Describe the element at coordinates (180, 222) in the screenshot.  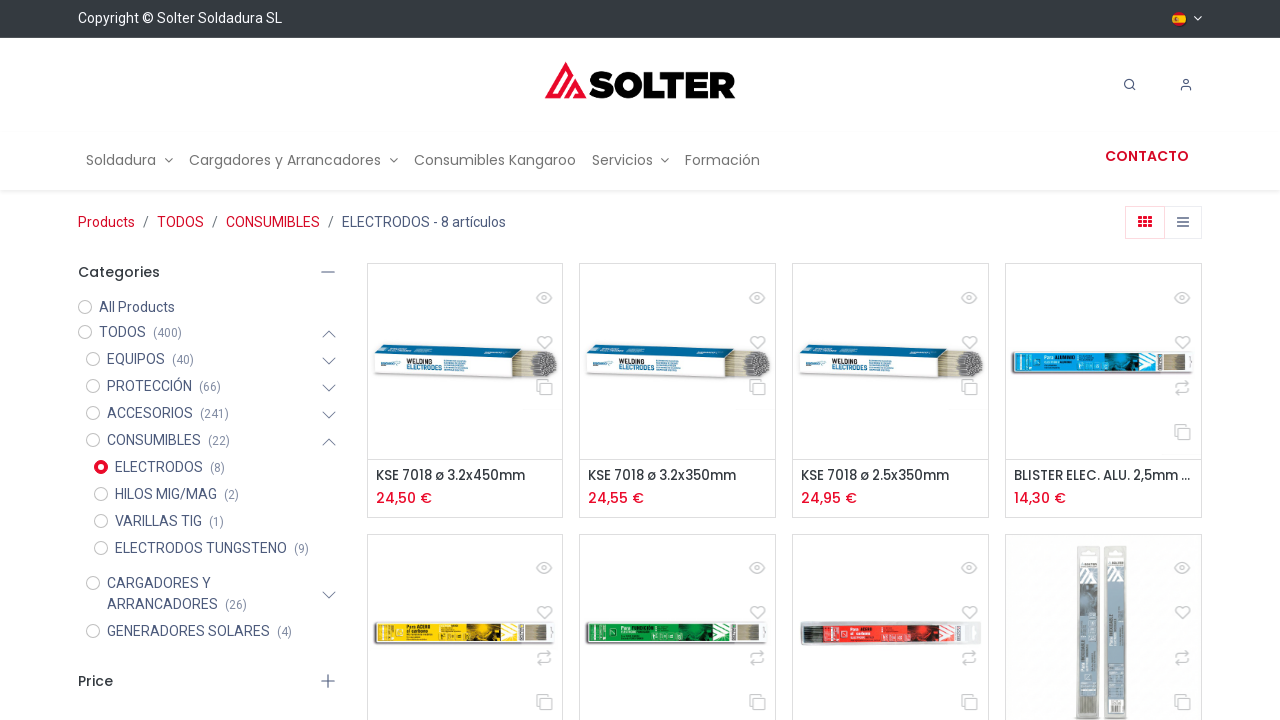
I see `TODOS` at that location.